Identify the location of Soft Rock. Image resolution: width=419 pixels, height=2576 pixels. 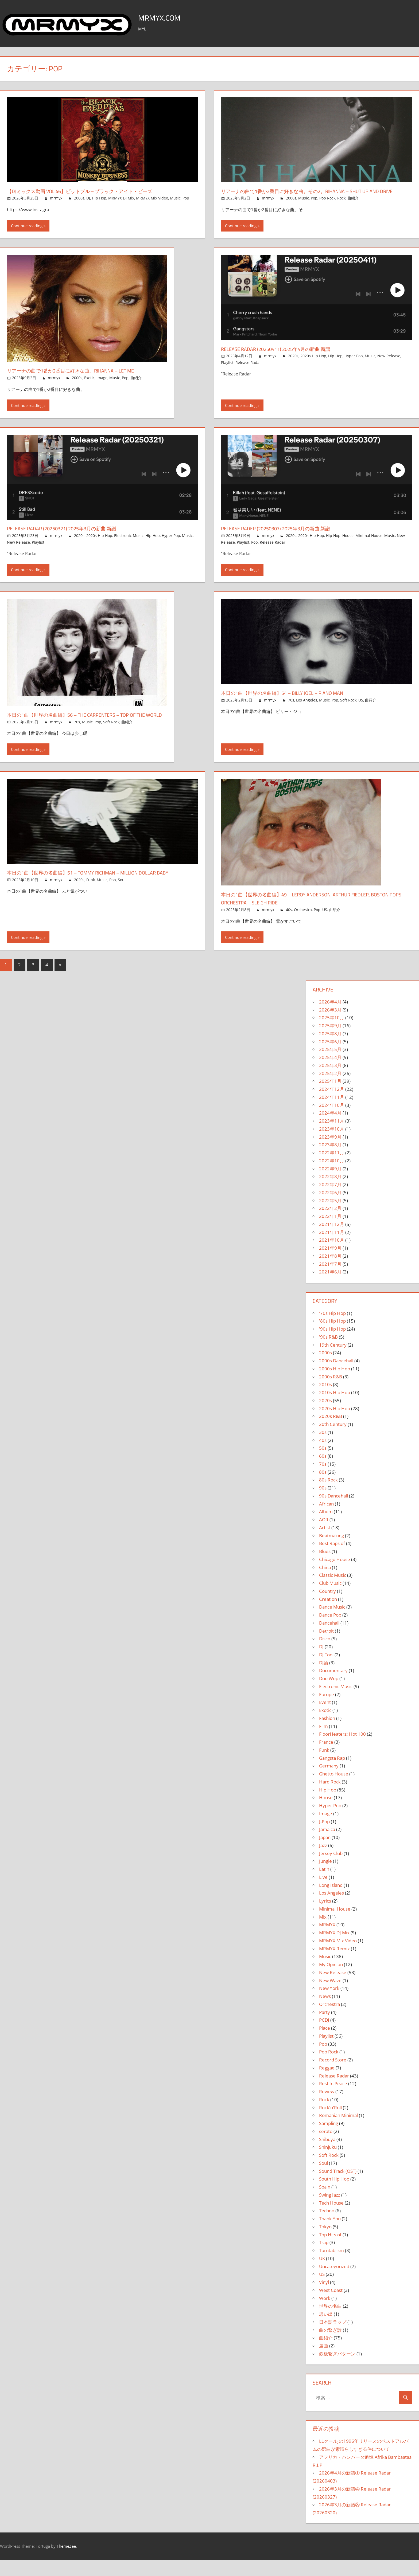
(111, 738).